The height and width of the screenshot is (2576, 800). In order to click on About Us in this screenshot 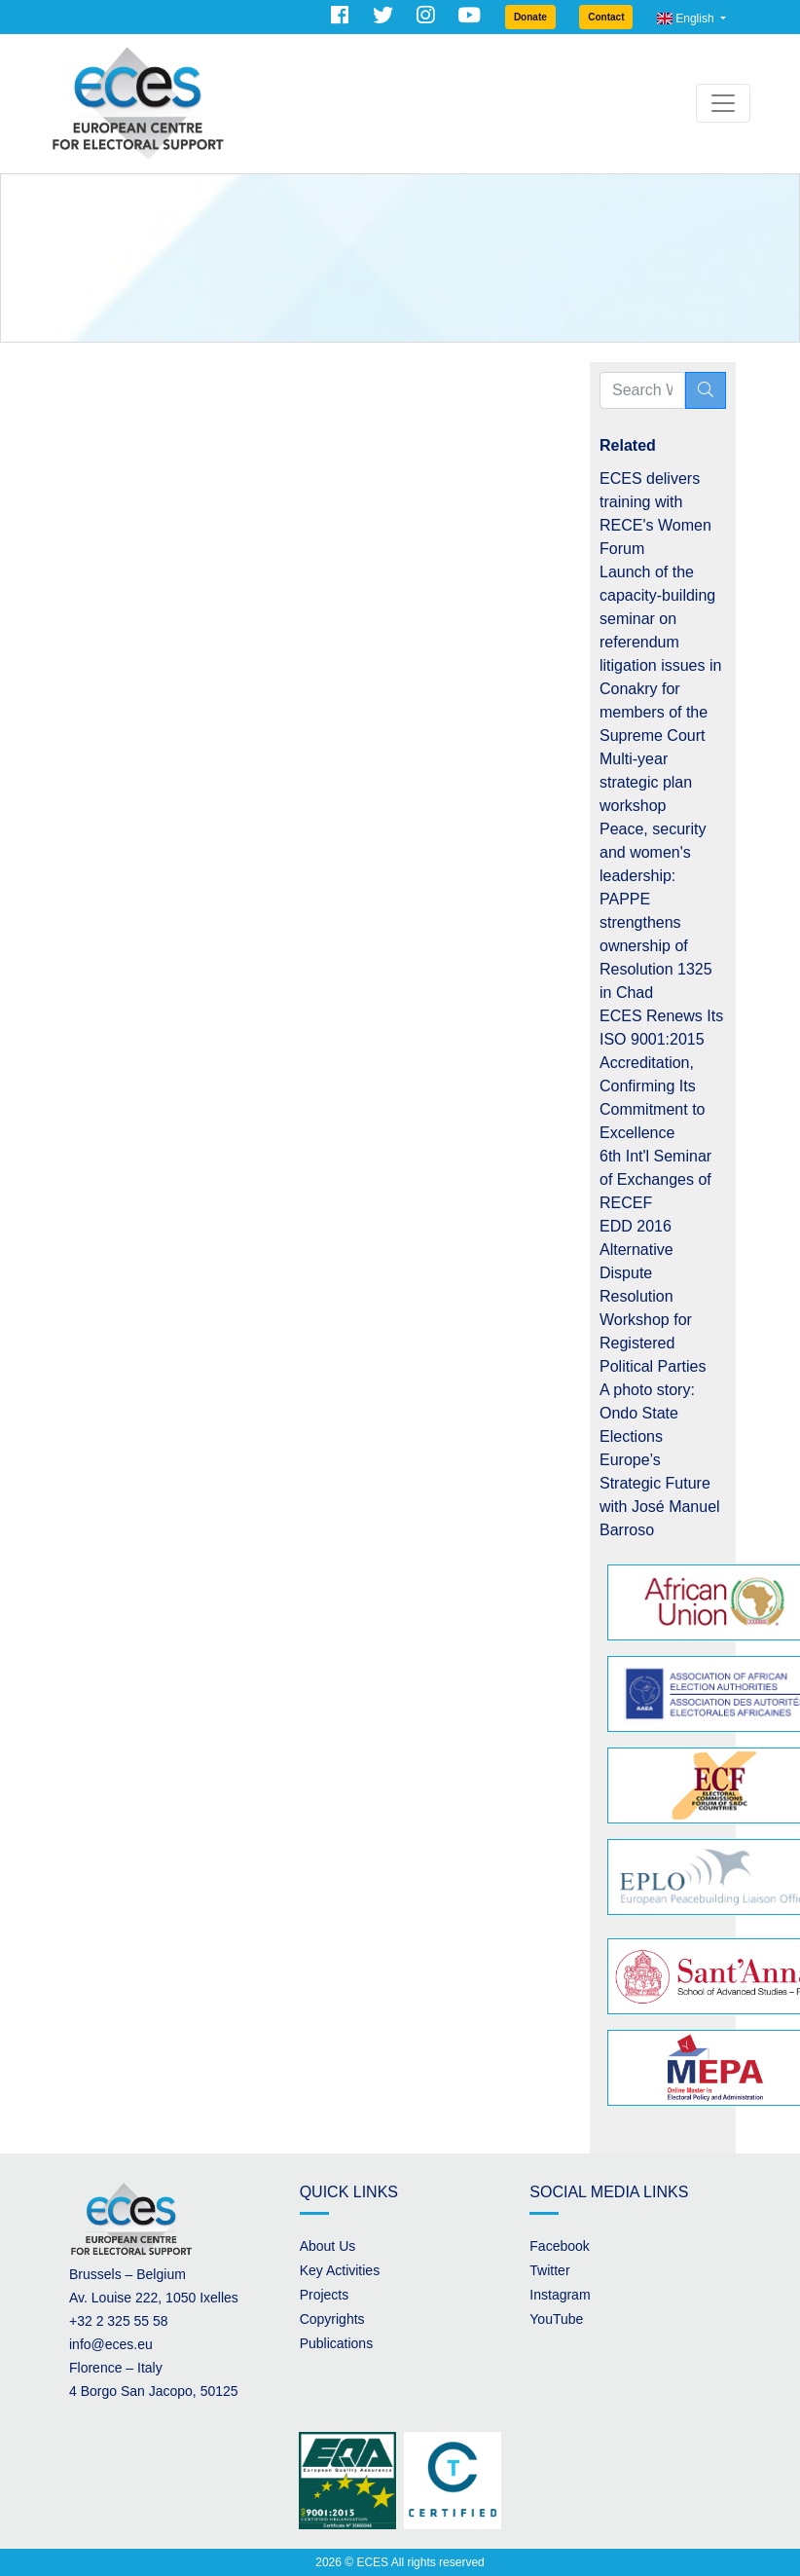, I will do `click(328, 2246)`.